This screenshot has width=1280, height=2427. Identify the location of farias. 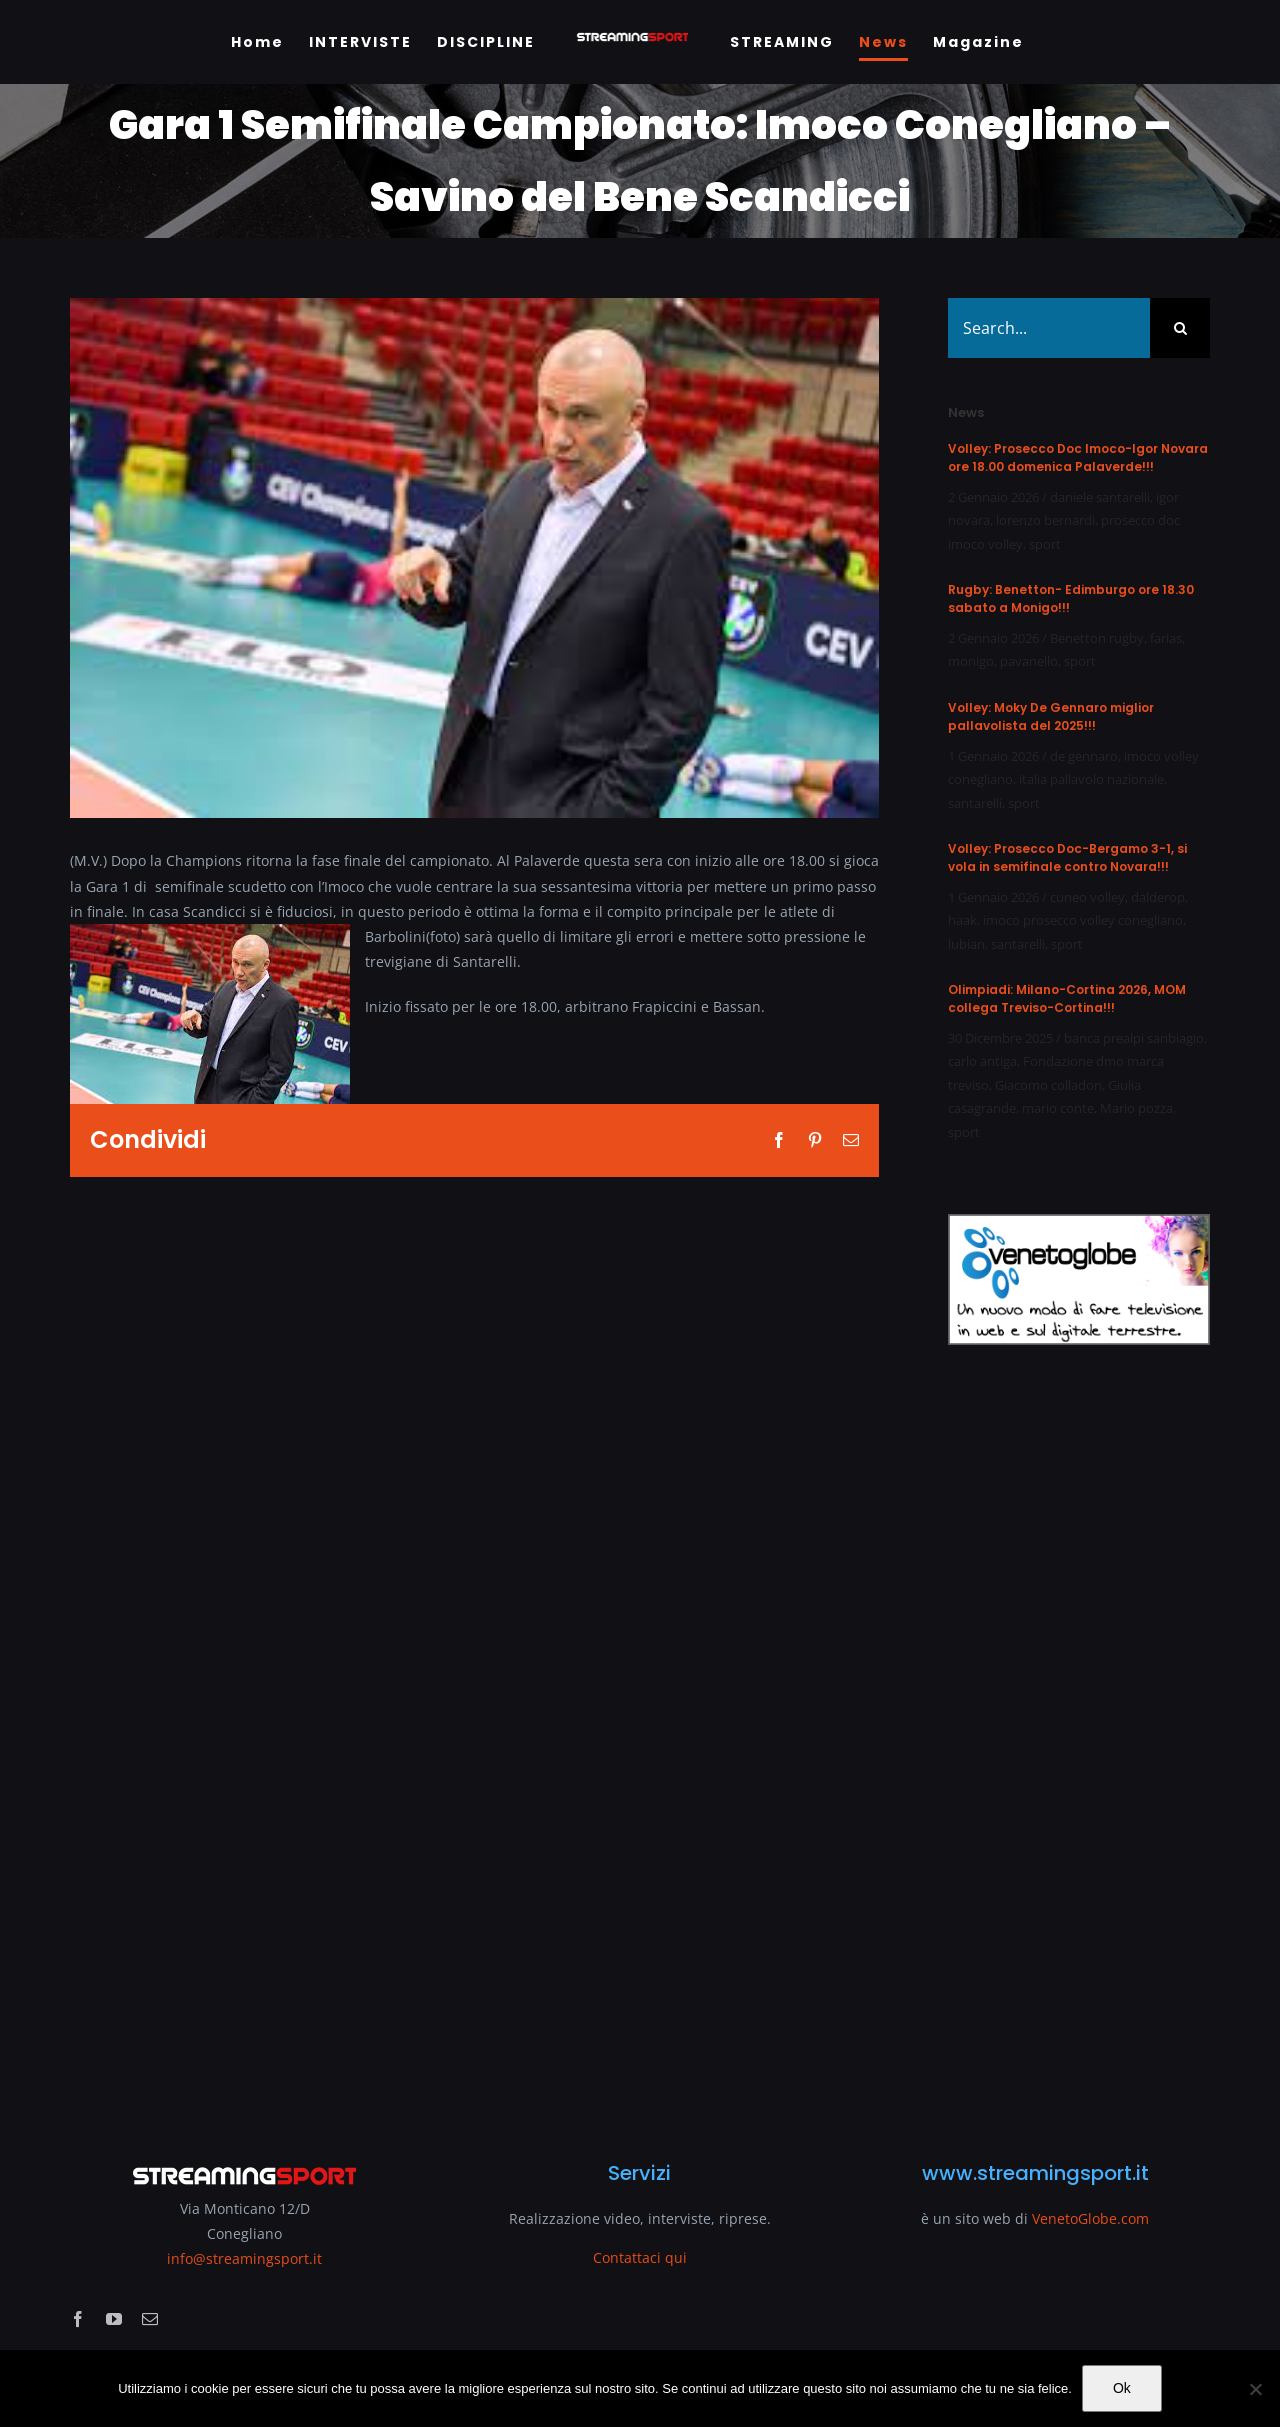
(1166, 638).